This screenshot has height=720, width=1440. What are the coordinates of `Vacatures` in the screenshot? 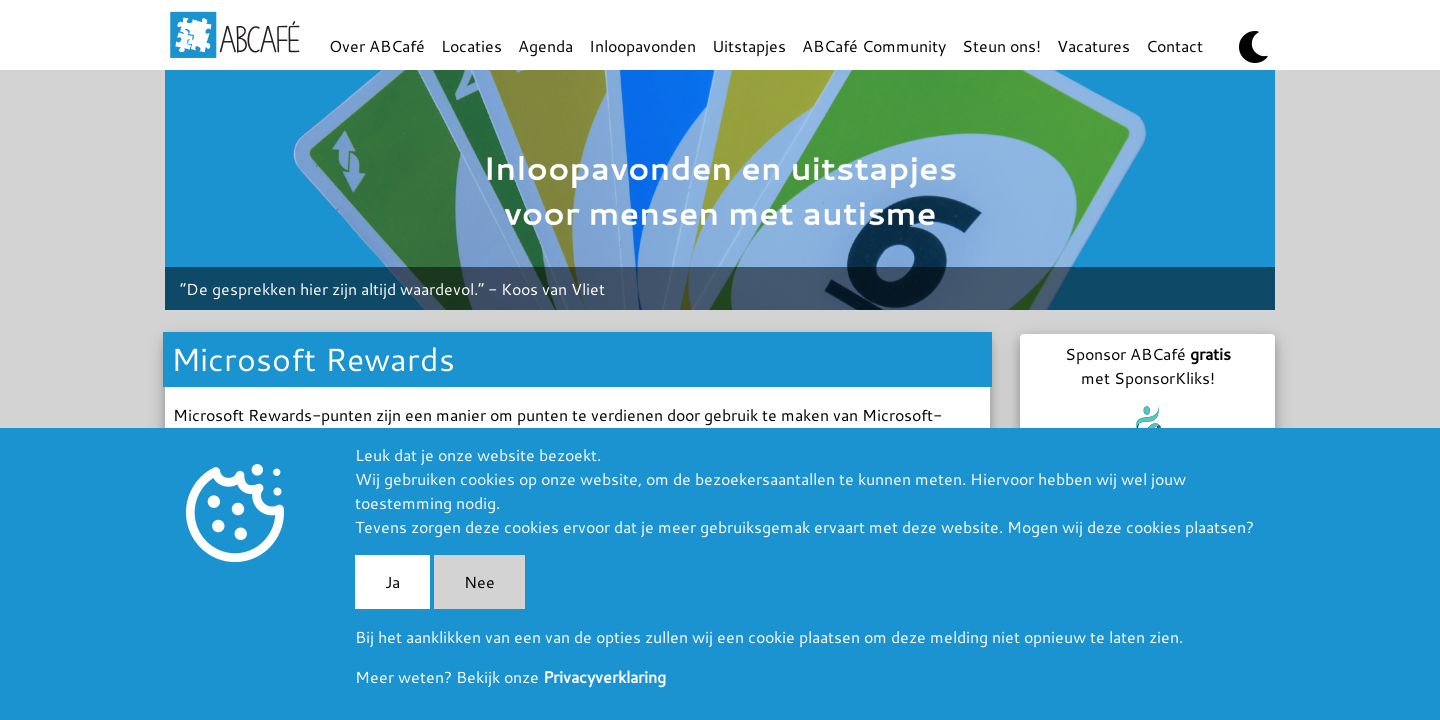 It's located at (1093, 45).